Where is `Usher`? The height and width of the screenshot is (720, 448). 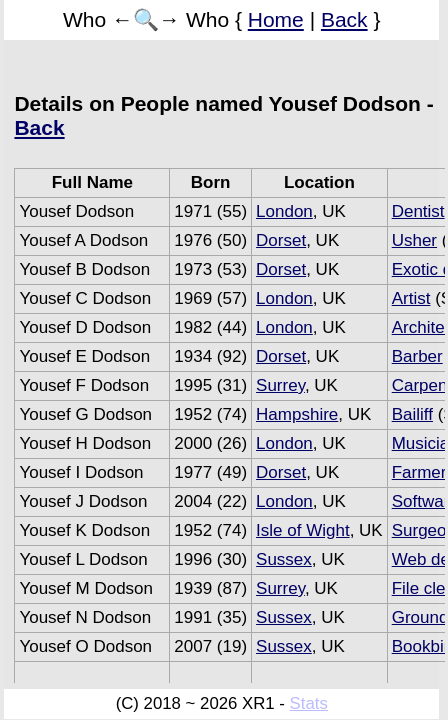
Usher is located at coordinates (414, 240).